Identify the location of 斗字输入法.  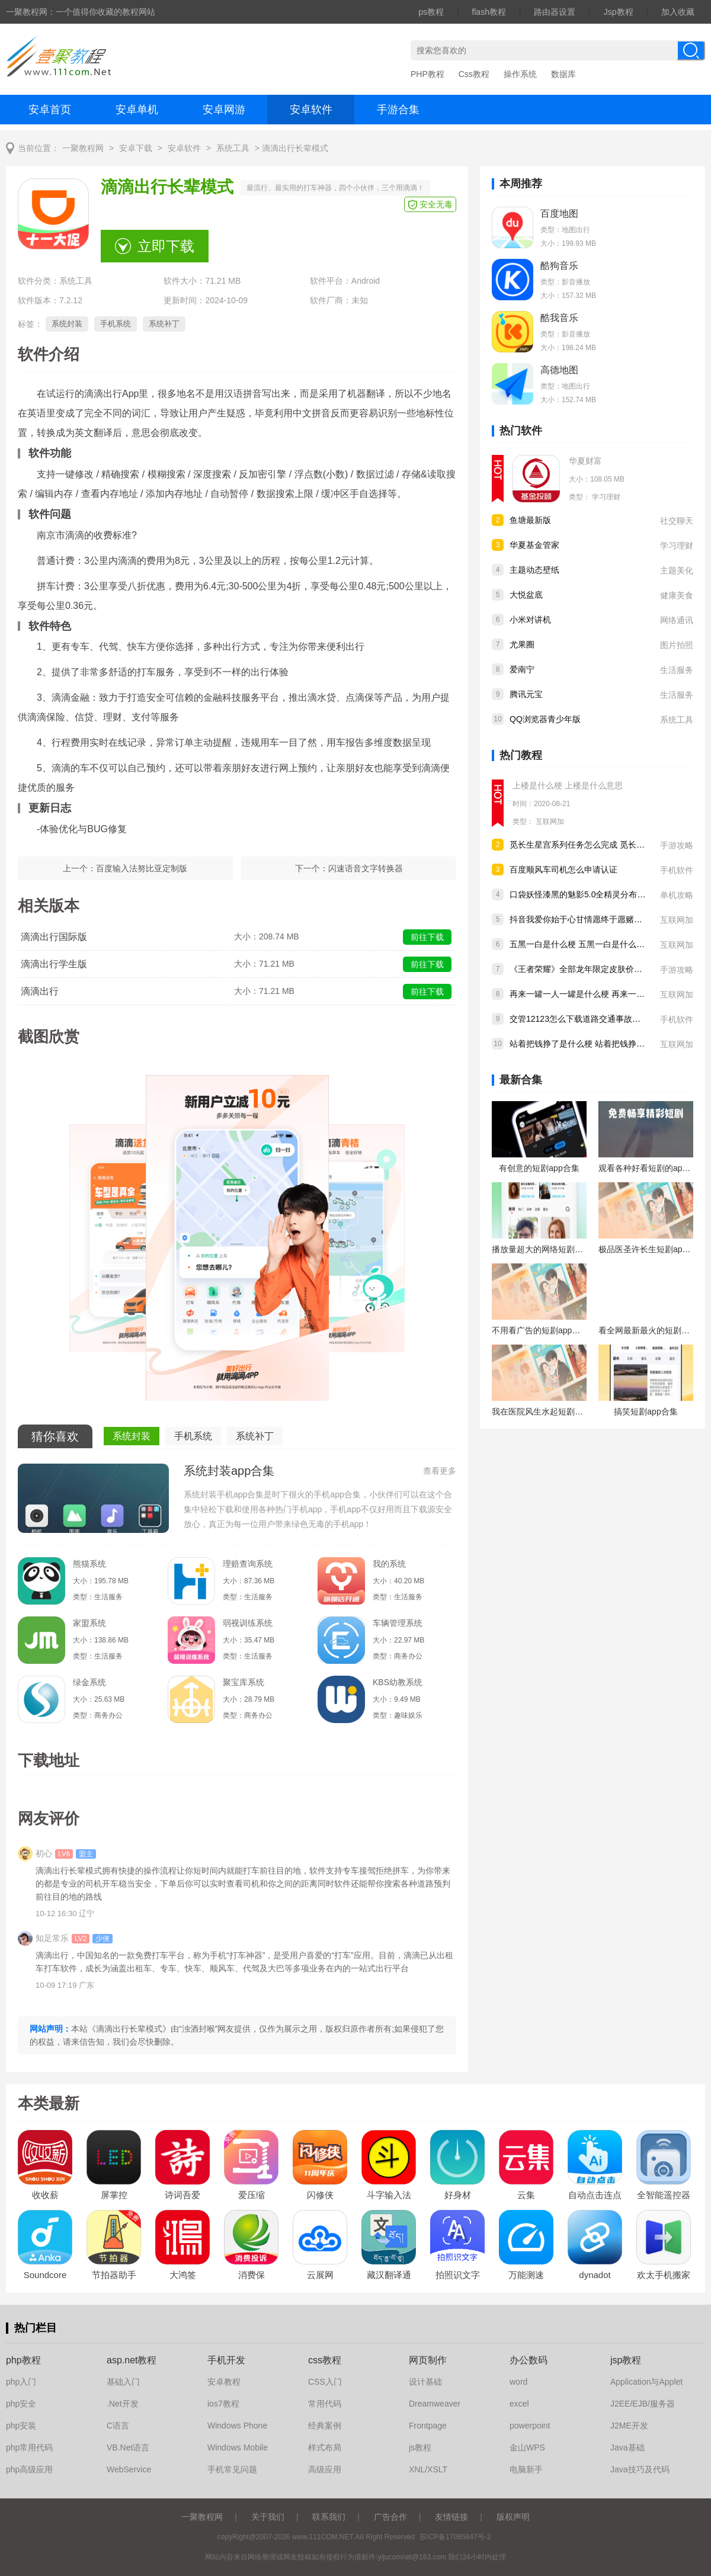
(389, 2195).